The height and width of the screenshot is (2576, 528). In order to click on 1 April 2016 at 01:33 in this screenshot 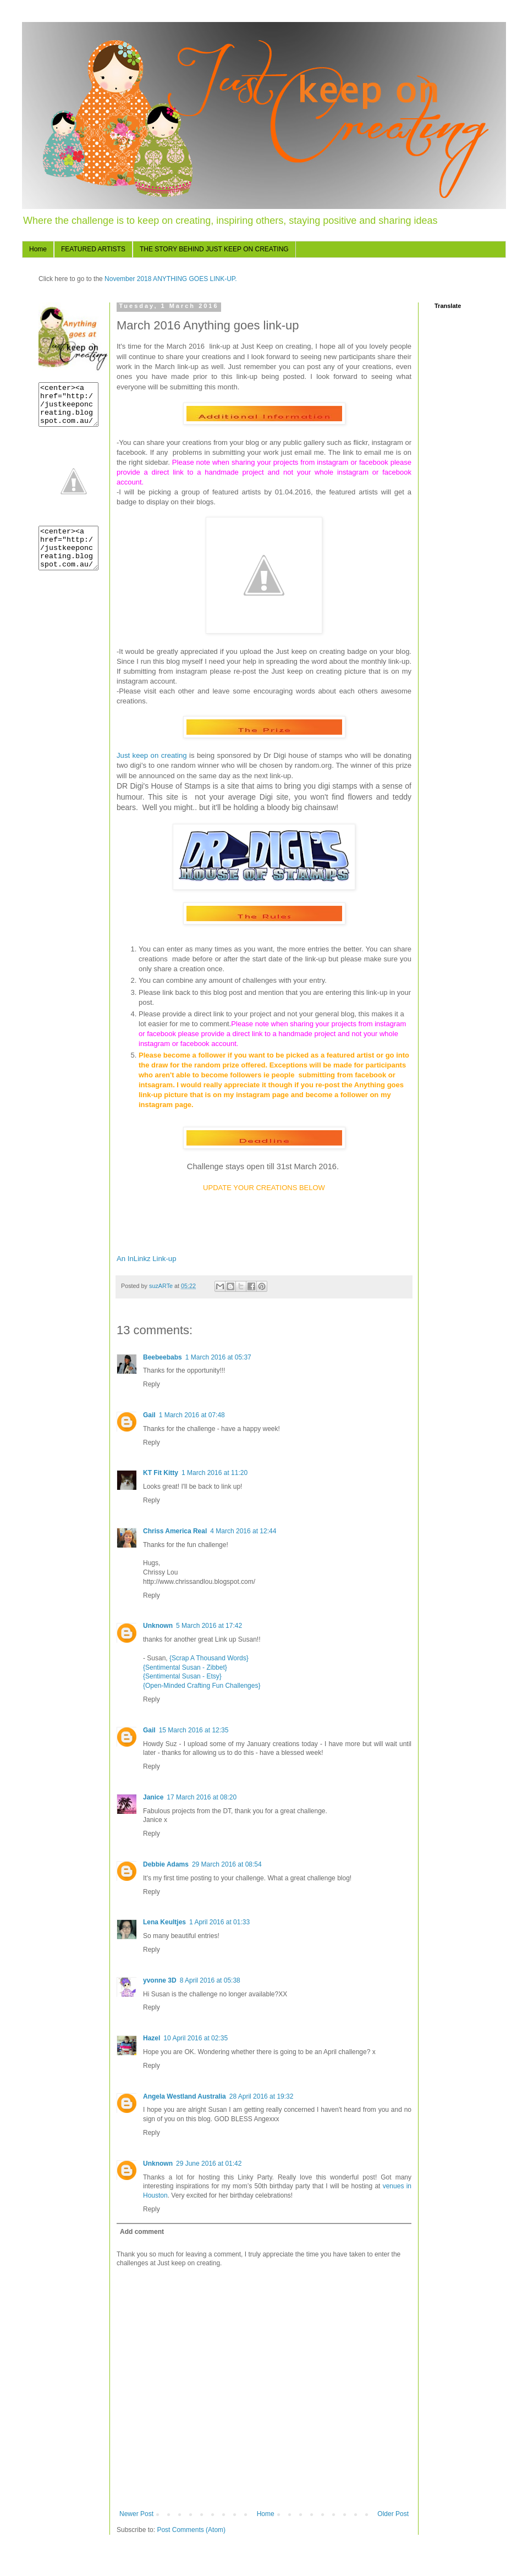, I will do `click(219, 1922)`.